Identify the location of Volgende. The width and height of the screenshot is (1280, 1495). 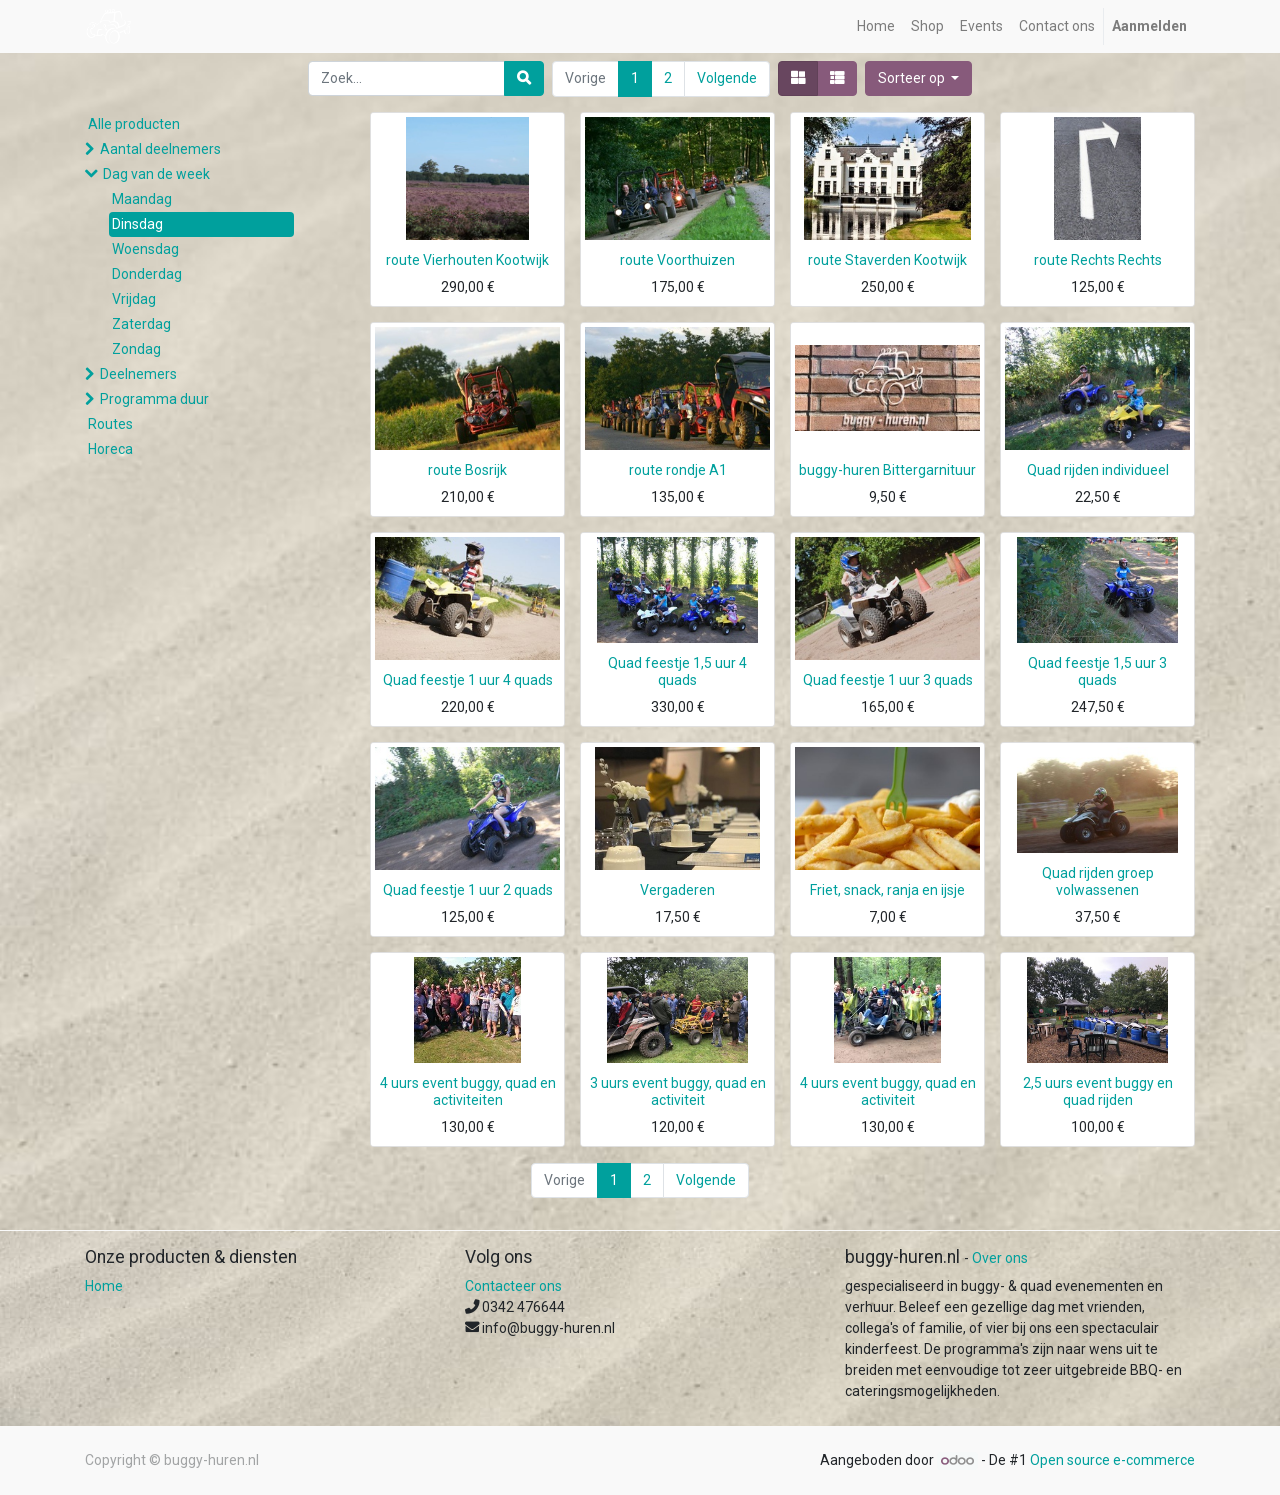
(727, 78).